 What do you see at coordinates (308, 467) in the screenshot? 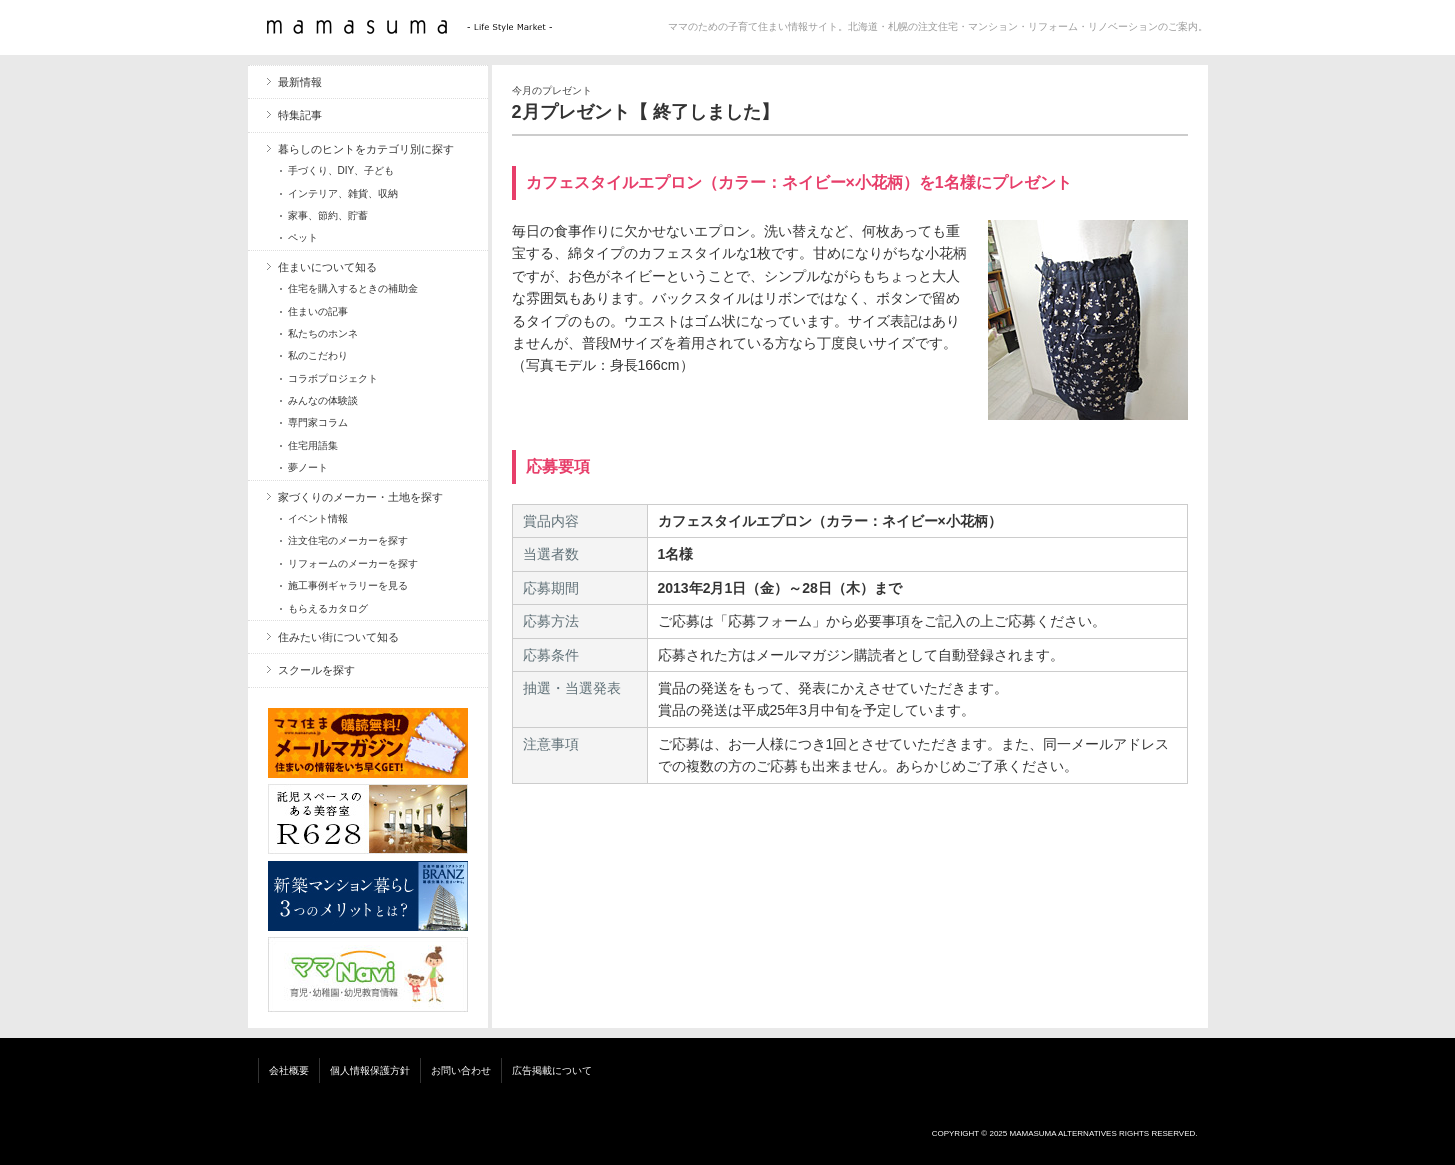
I see `夢ノート` at bounding box center [308, 467].